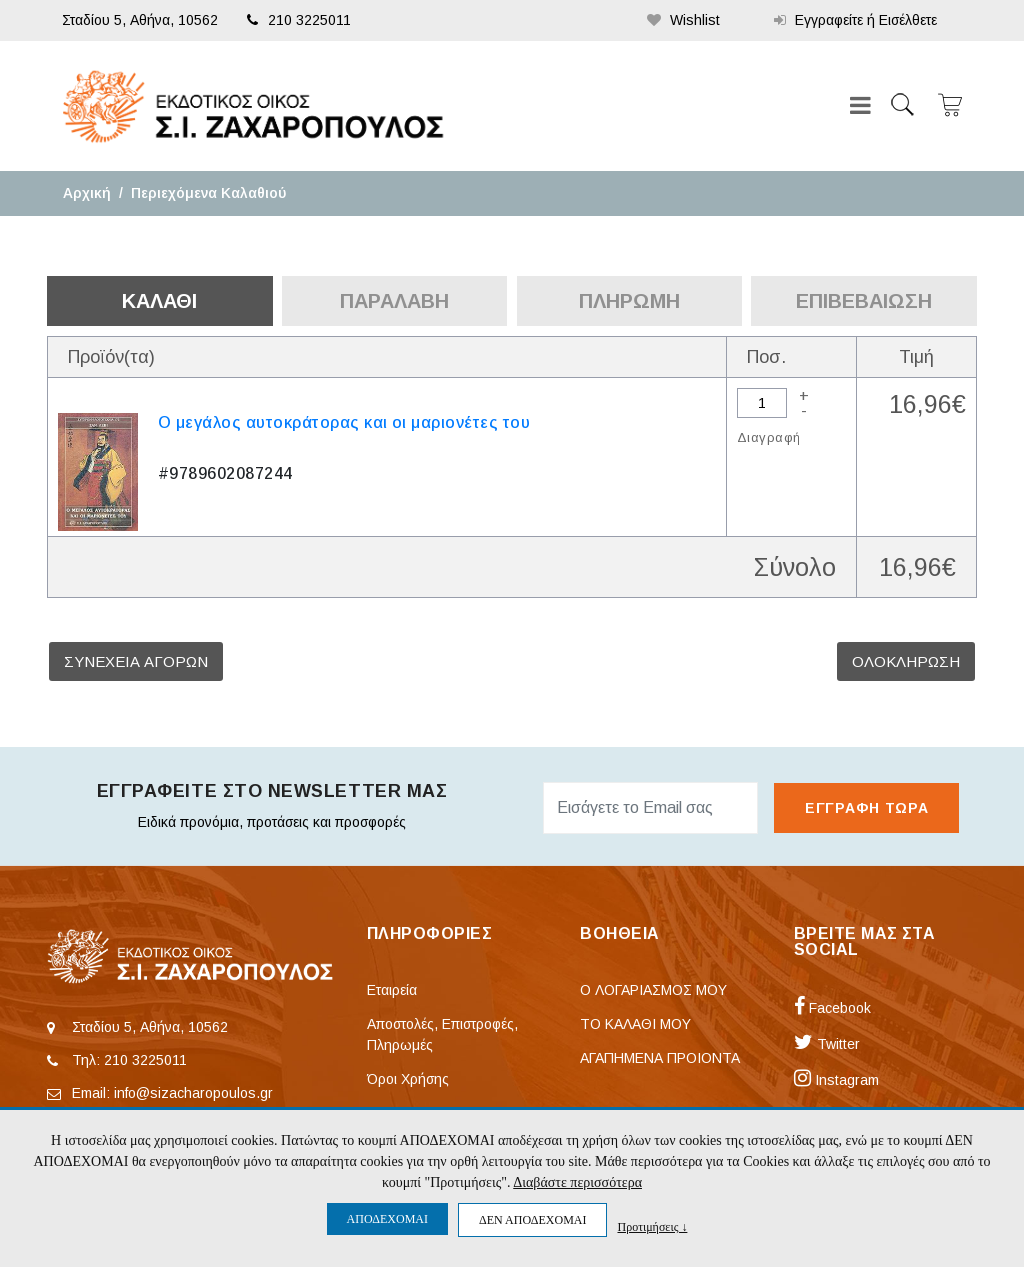  What do you see at coordinates (660, 1058) in the screenshot?
I see `ΑΓΑΠΗΜΕΝΑ ΠΡΟΙΟΝΤΑ` at bounding box center [660, 1058].